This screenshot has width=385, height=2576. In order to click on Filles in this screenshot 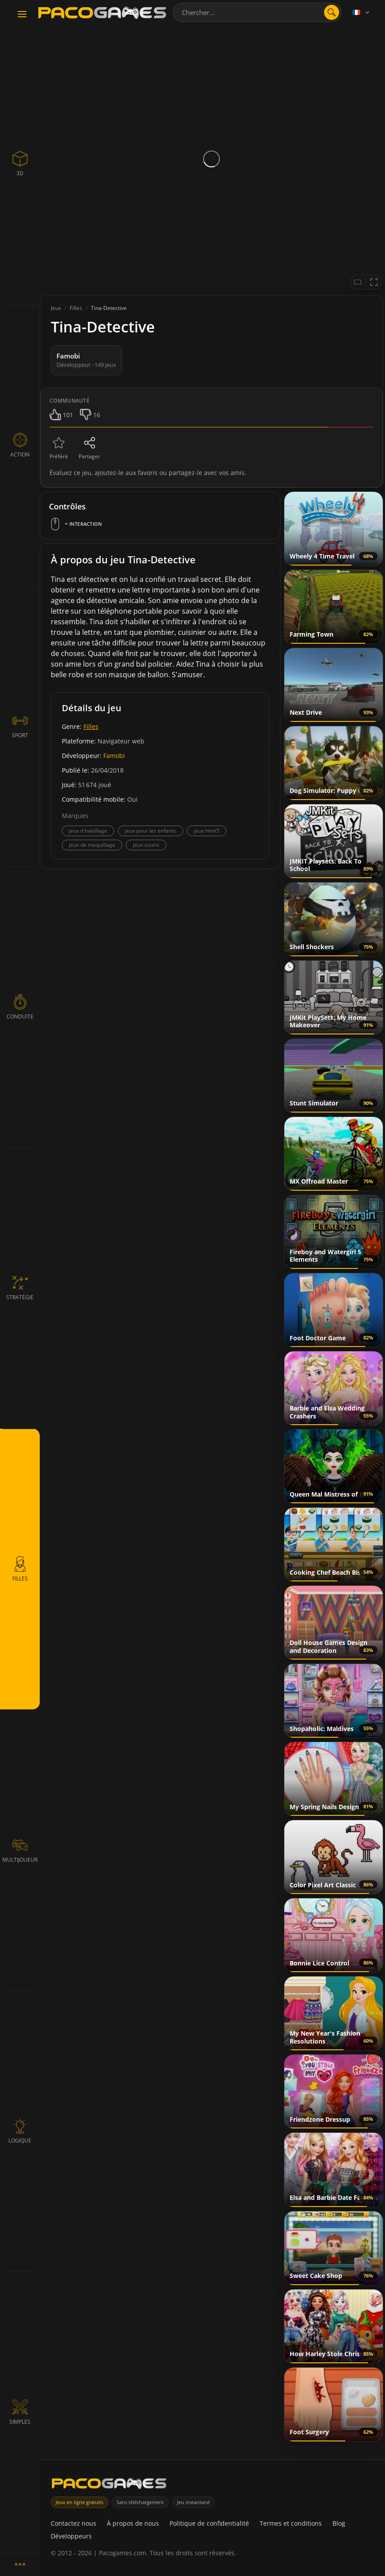, I will do `click(90, 726)`.